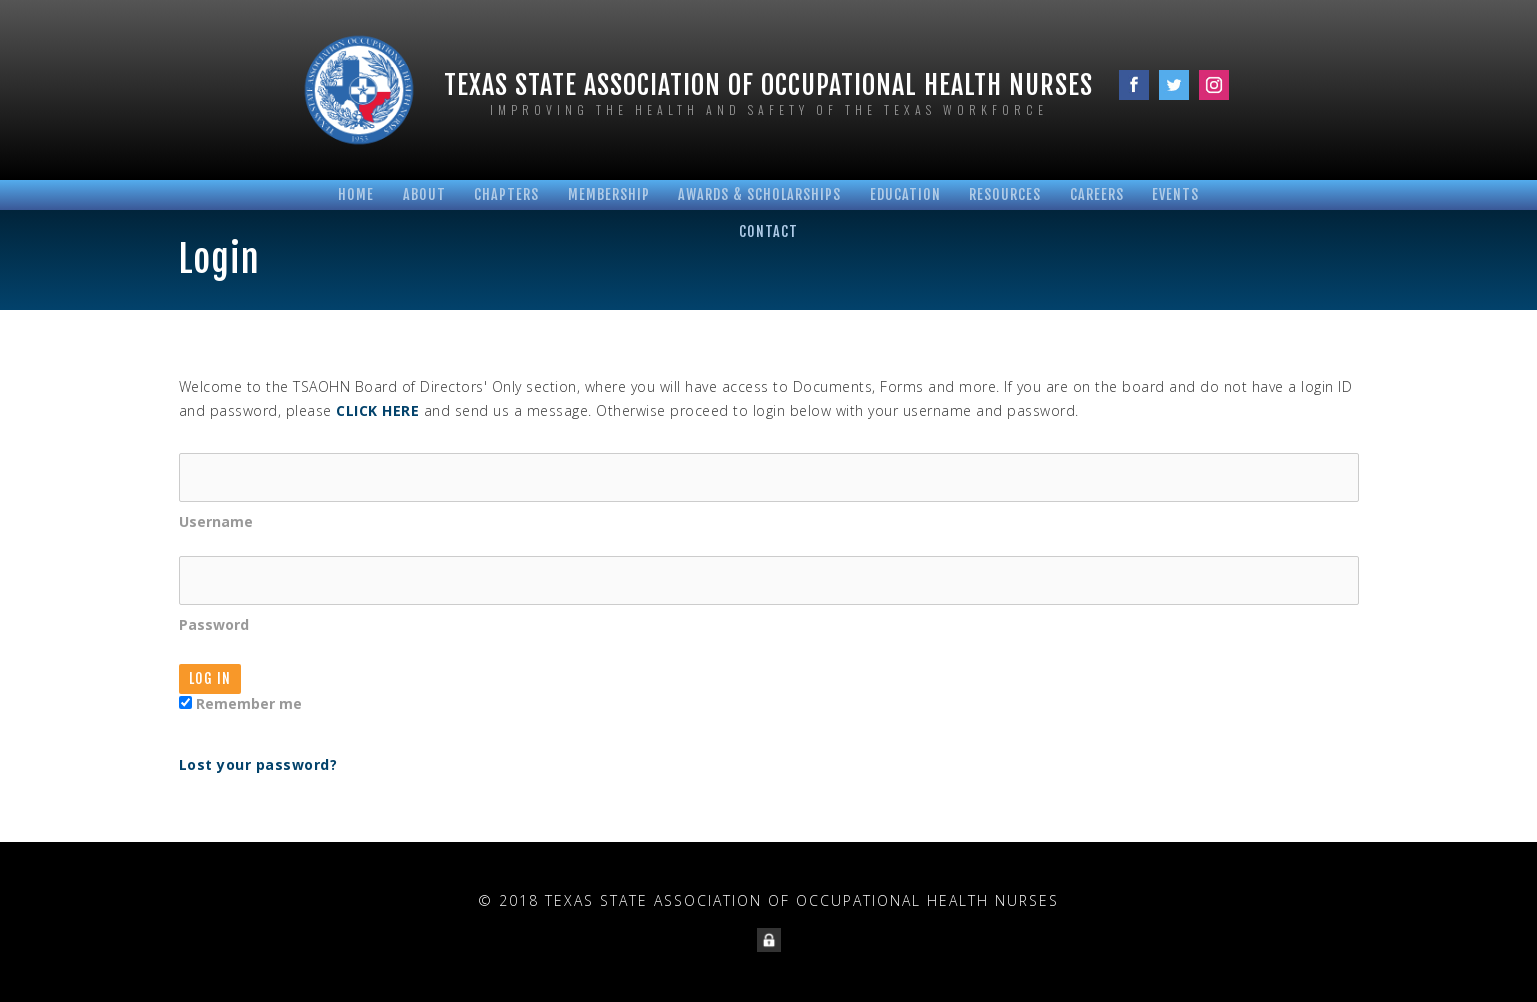 The height and width of the screenshot is (1002, 1537). Describe the element at coordinates (506, 194) in the screenshot. I see `Chapters` at that location.